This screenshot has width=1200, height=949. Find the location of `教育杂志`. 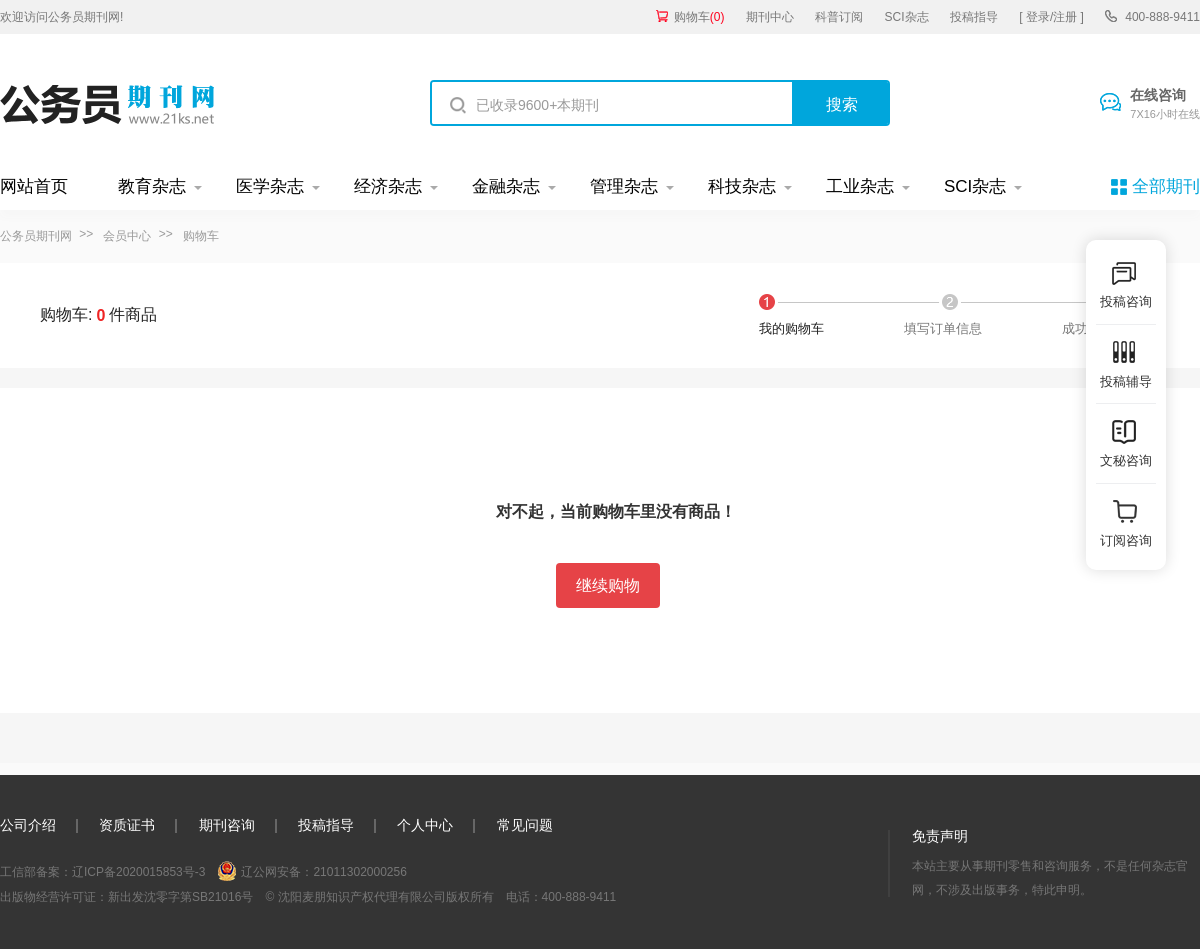

教育杂志 is located at coordinates (152, 186).